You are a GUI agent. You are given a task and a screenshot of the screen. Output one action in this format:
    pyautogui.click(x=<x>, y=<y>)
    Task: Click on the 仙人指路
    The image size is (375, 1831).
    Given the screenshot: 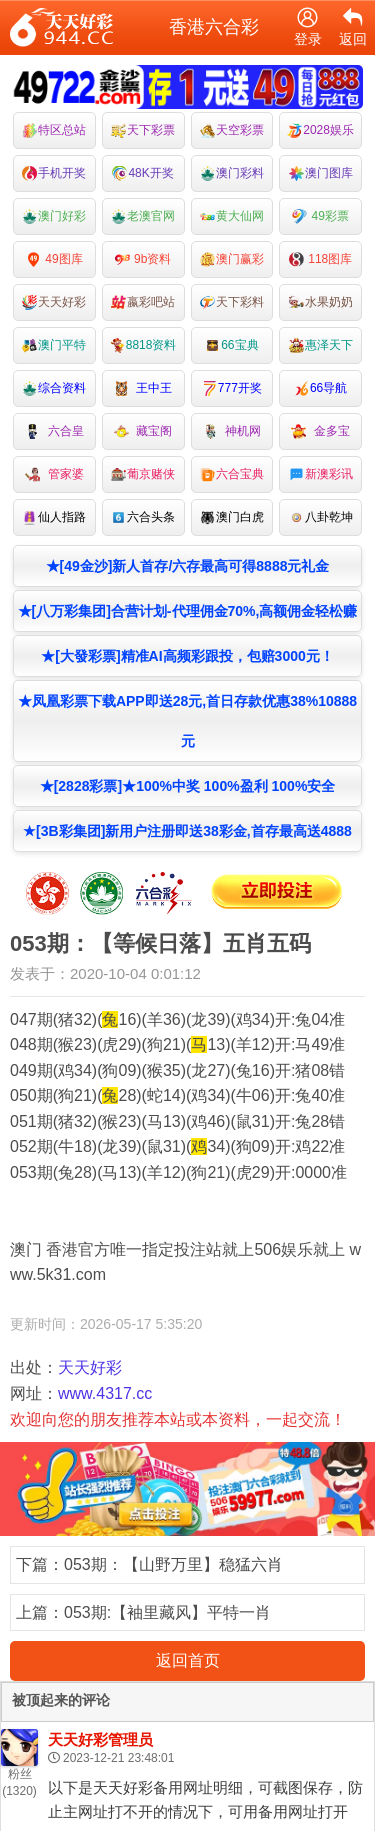 What is the action you would take?
    pyautogui.click(x=54, y=517)
    